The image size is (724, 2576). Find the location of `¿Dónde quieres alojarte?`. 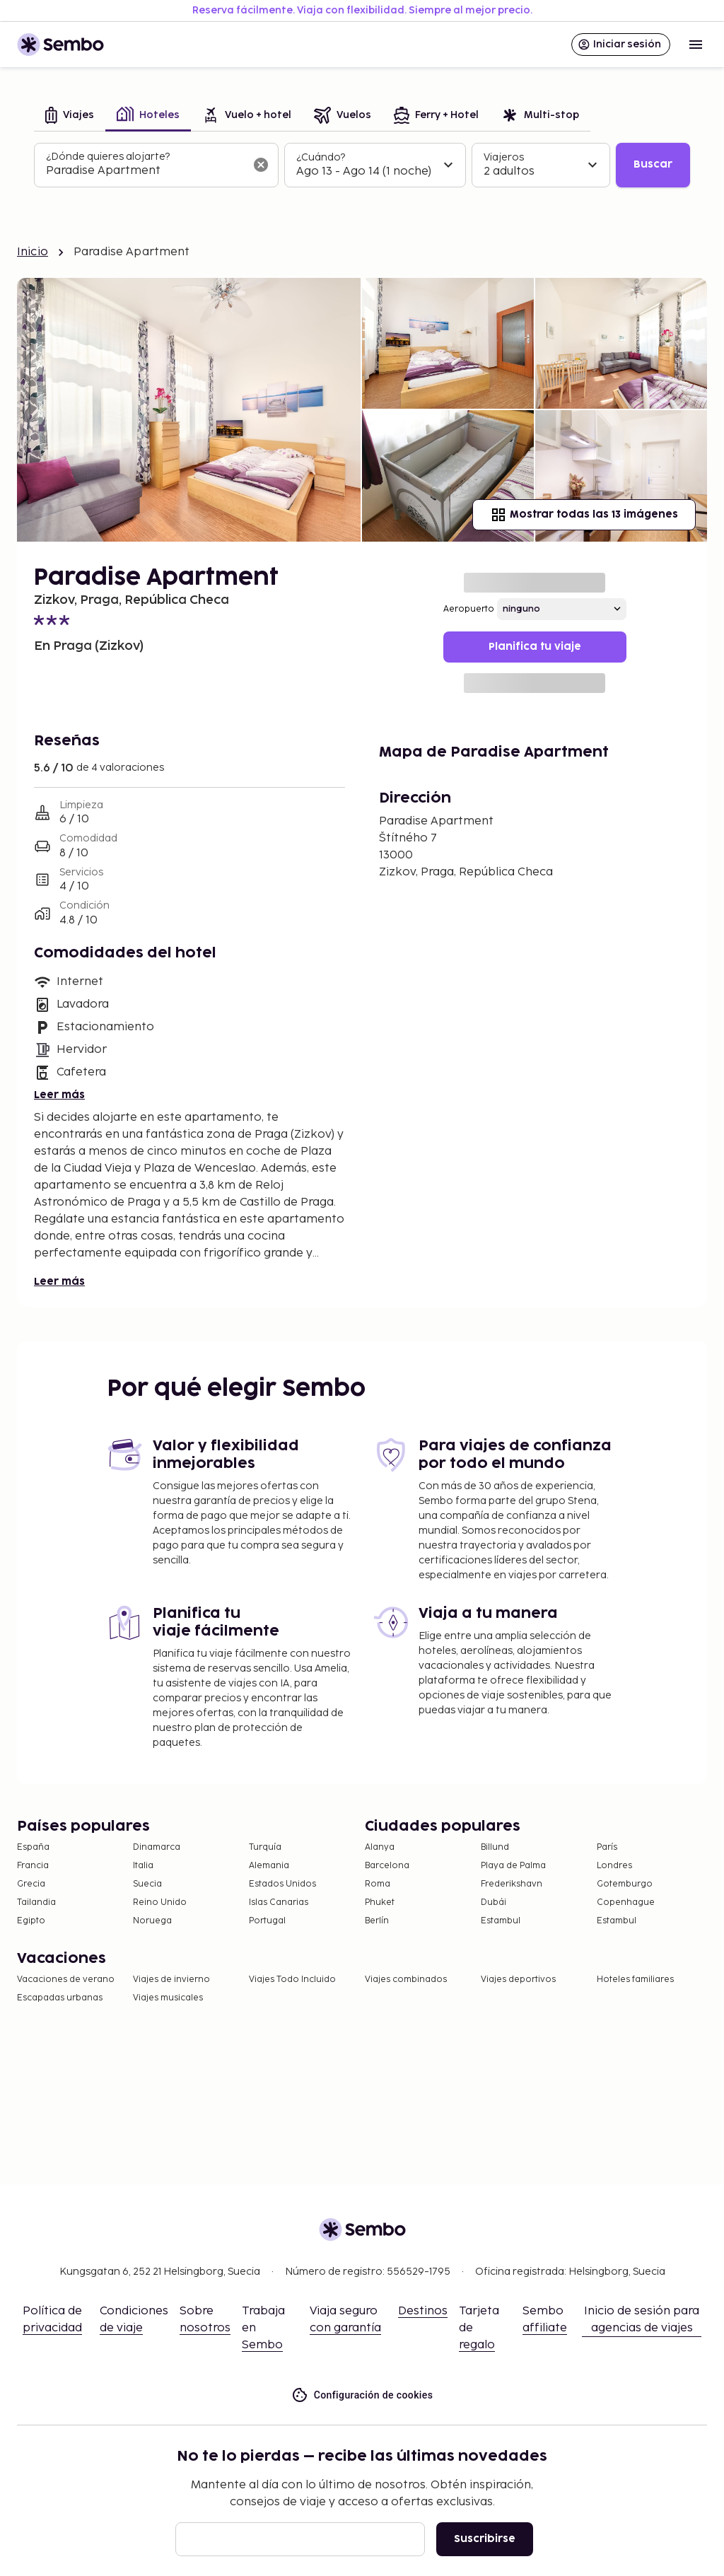

¿Dónde quieres alojarte? is located at coordinates (108, 157).